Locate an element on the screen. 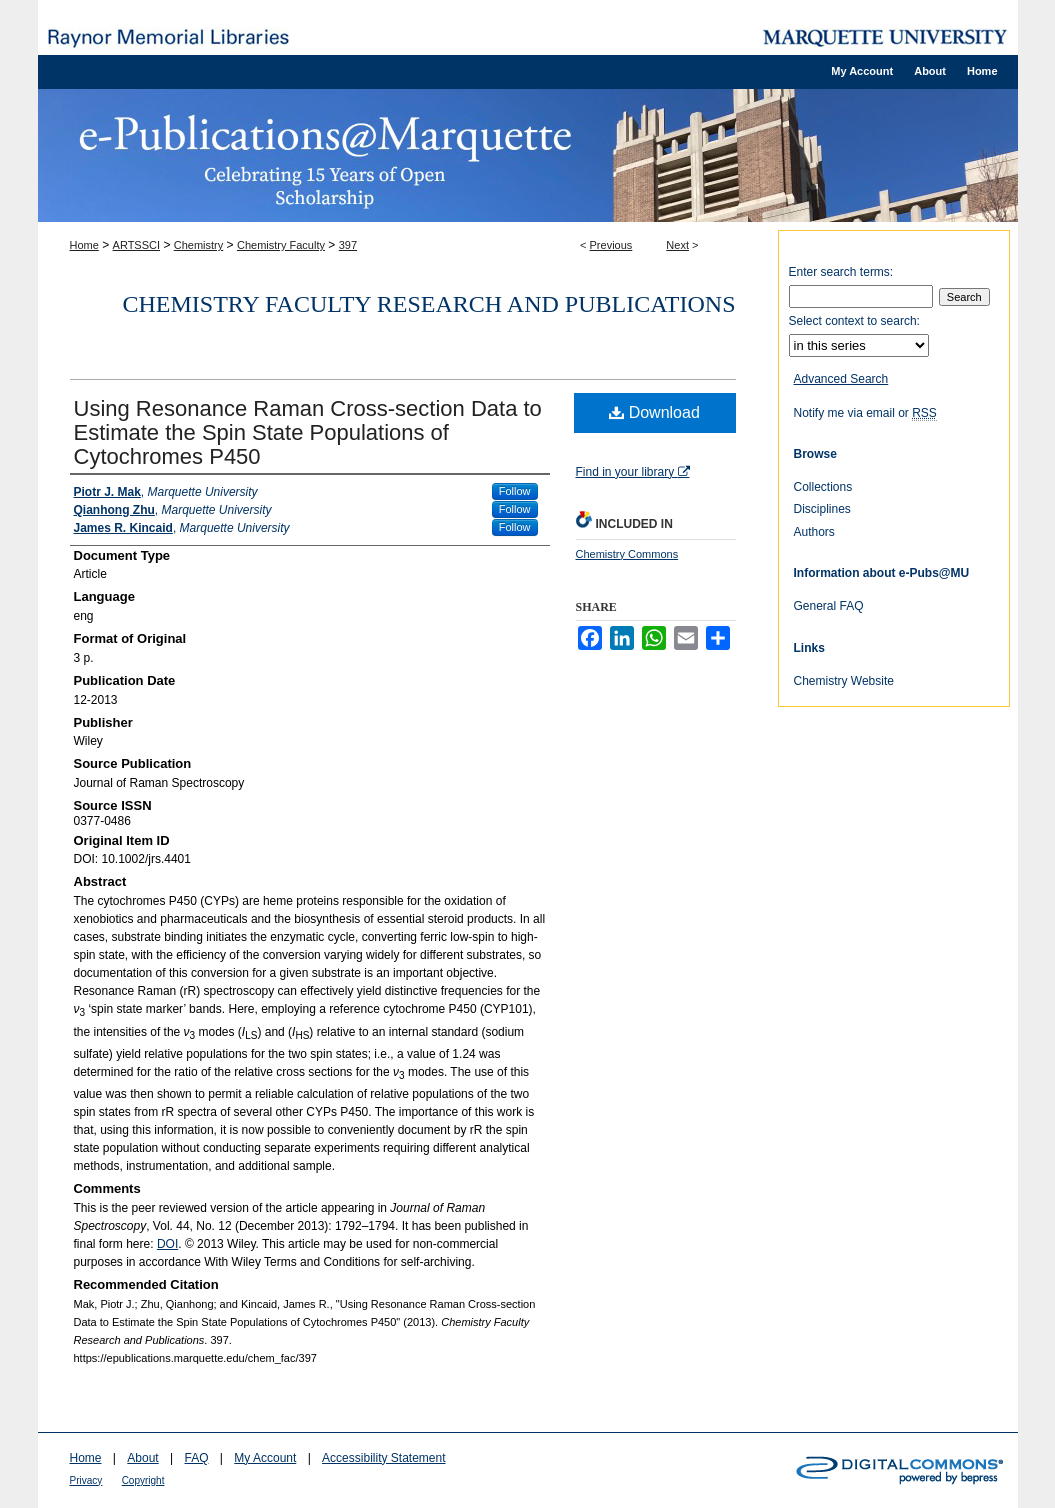  397 is located at coordinates (348, 245).